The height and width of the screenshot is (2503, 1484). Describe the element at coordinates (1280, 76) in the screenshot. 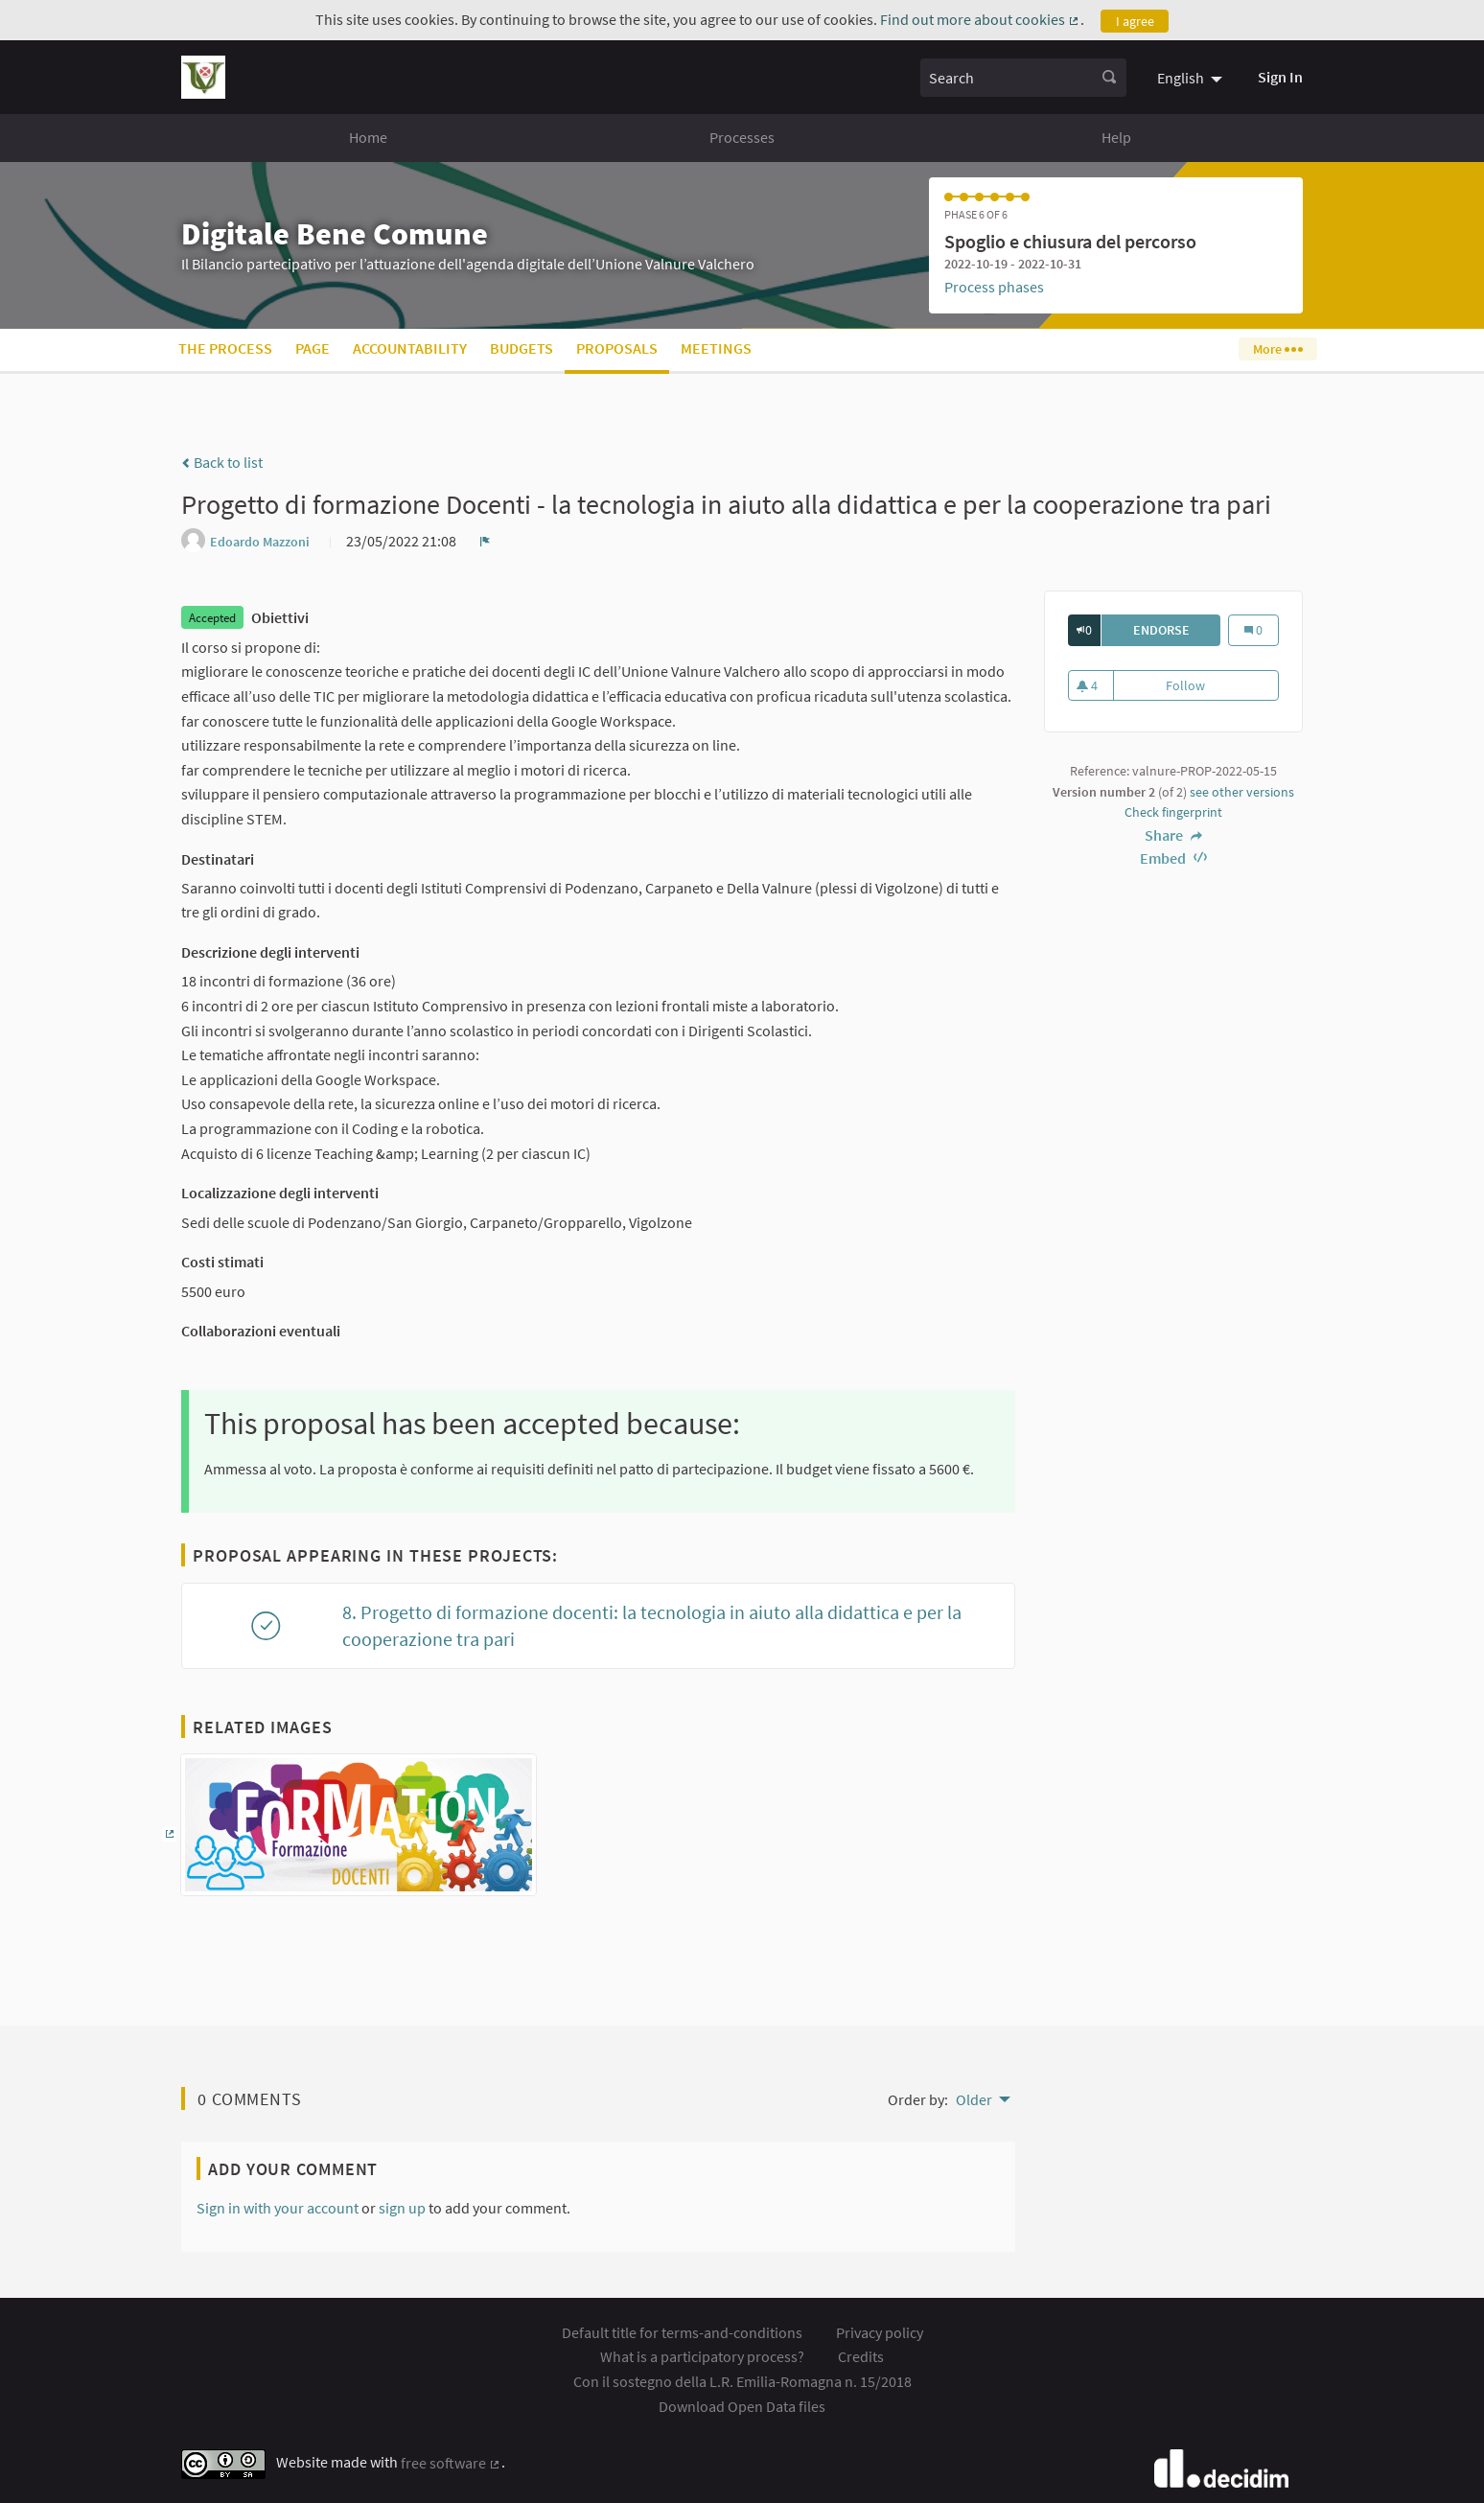

I see `Sign In` at that location.